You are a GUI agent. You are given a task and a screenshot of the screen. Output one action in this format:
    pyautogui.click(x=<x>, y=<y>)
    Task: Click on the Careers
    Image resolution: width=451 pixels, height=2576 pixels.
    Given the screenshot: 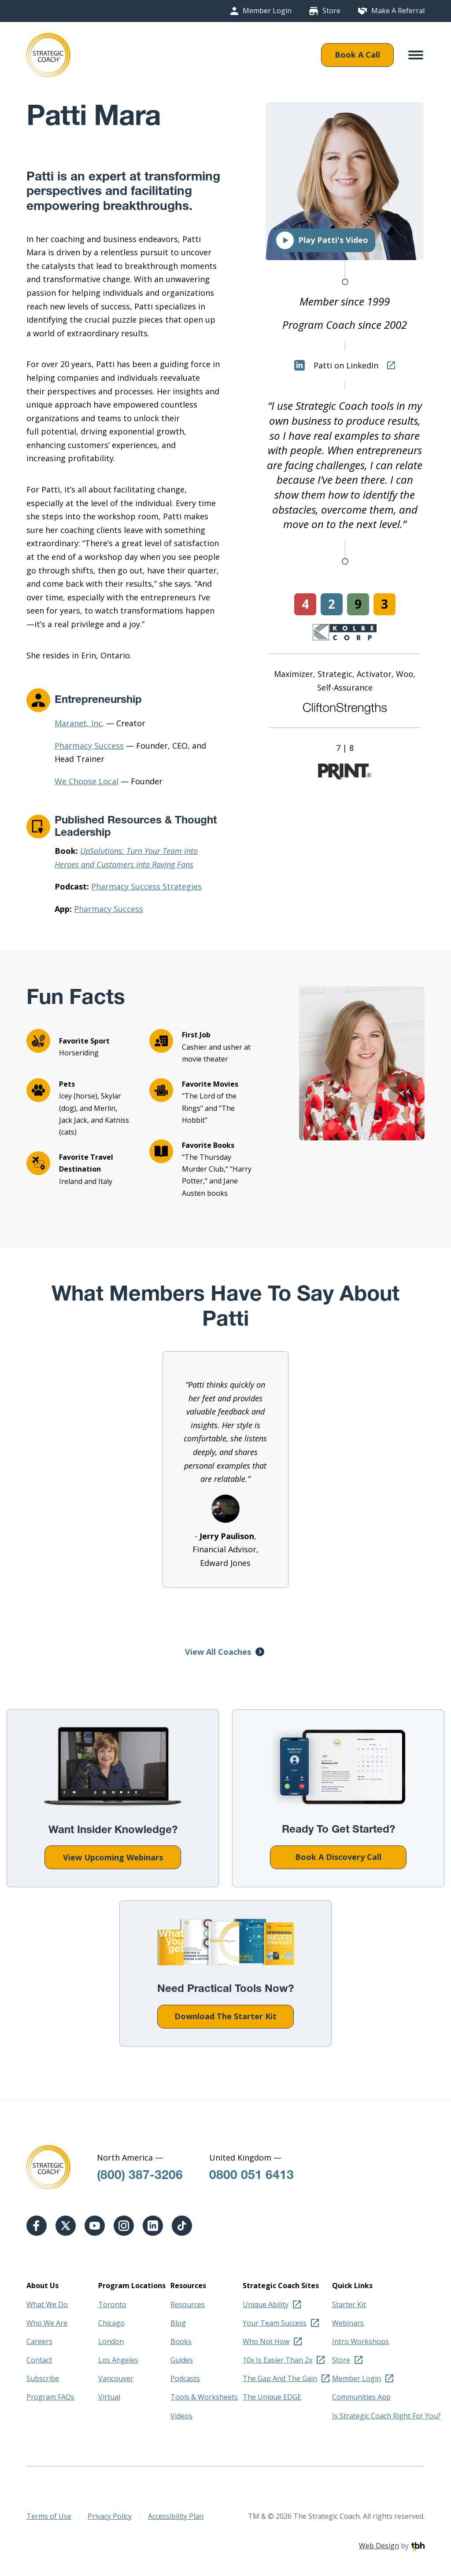 What is the action you would take?
    pyautogui.click(x=39, y=2341)
    